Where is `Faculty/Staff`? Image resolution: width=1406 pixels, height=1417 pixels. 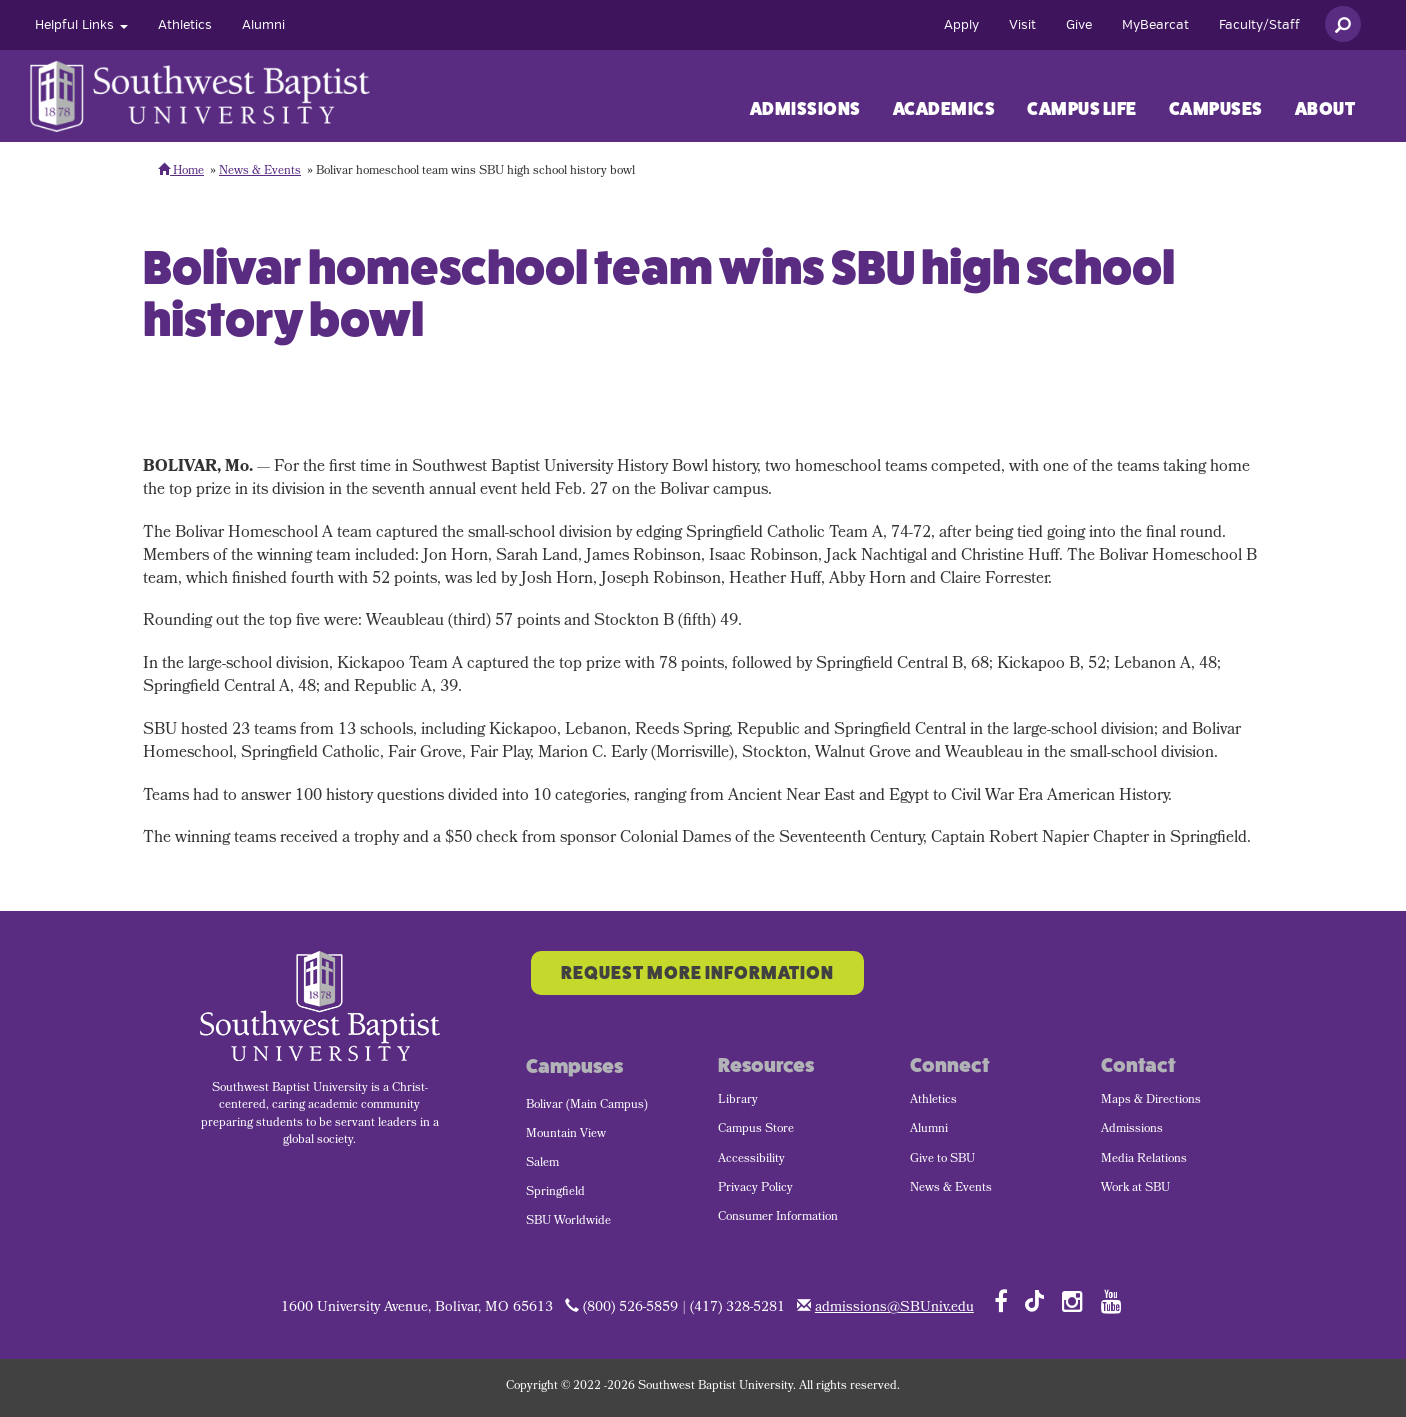 Faculty/Staff is located at coordinates (1259, 25).